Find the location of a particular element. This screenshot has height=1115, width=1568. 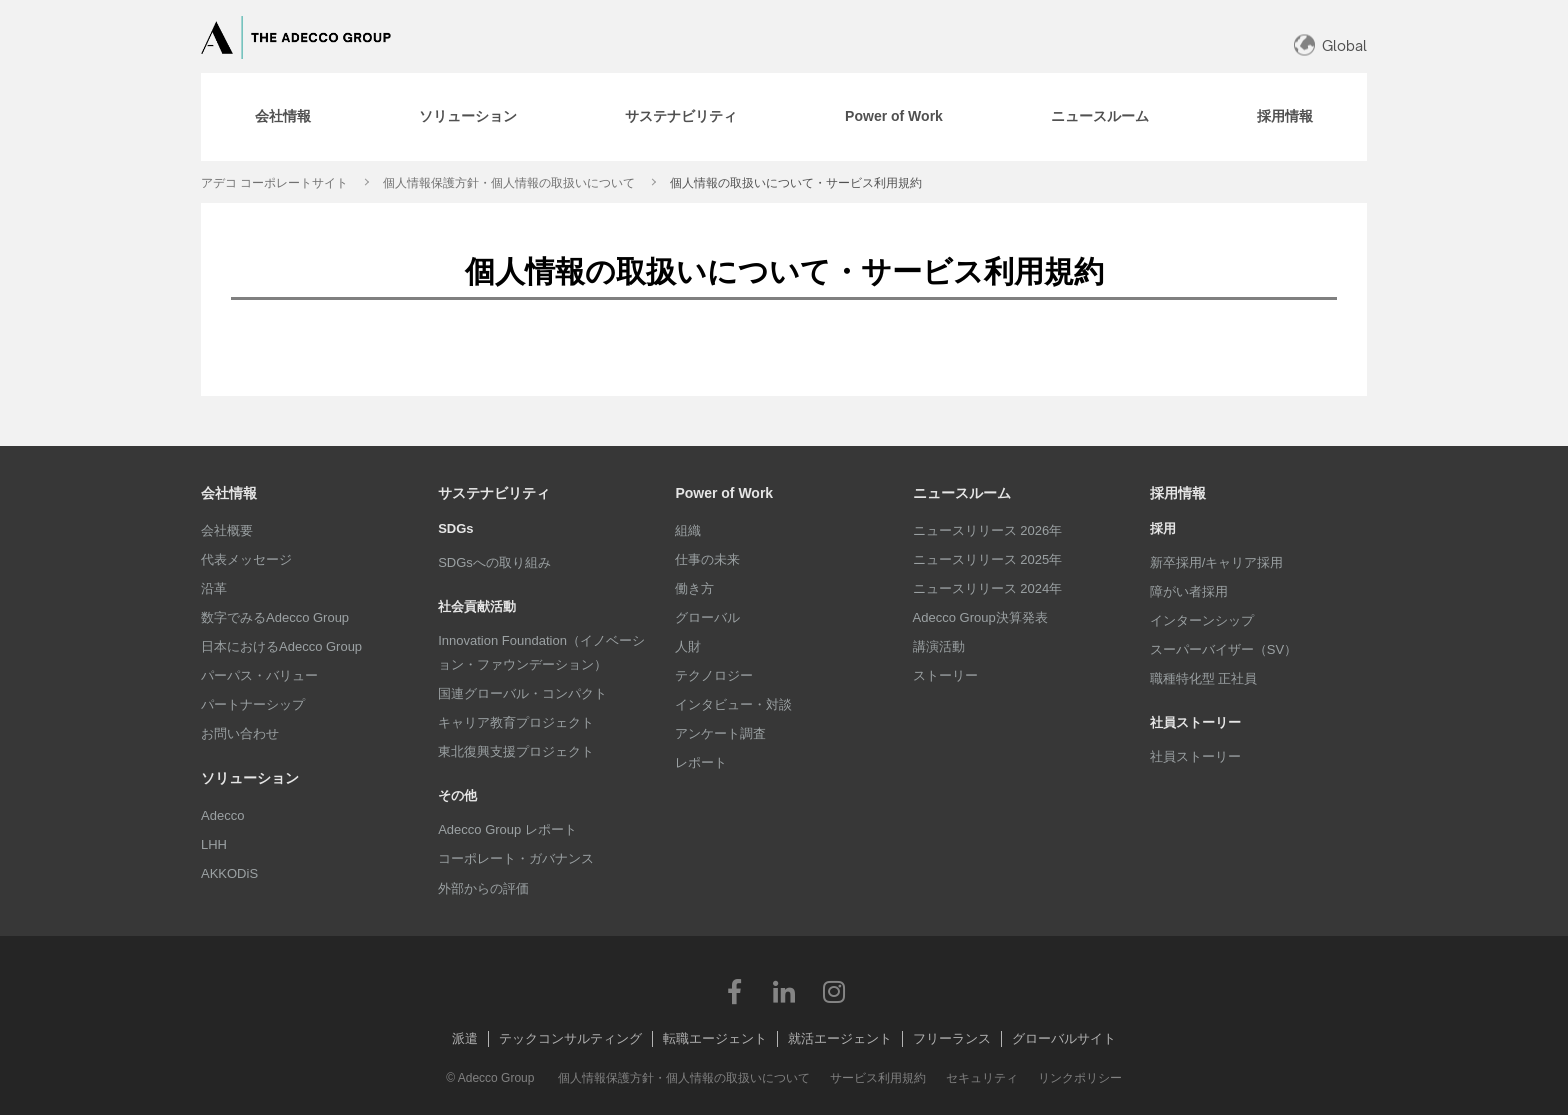

国連グローバル・コンパクト is located at coordinates (522, 693).